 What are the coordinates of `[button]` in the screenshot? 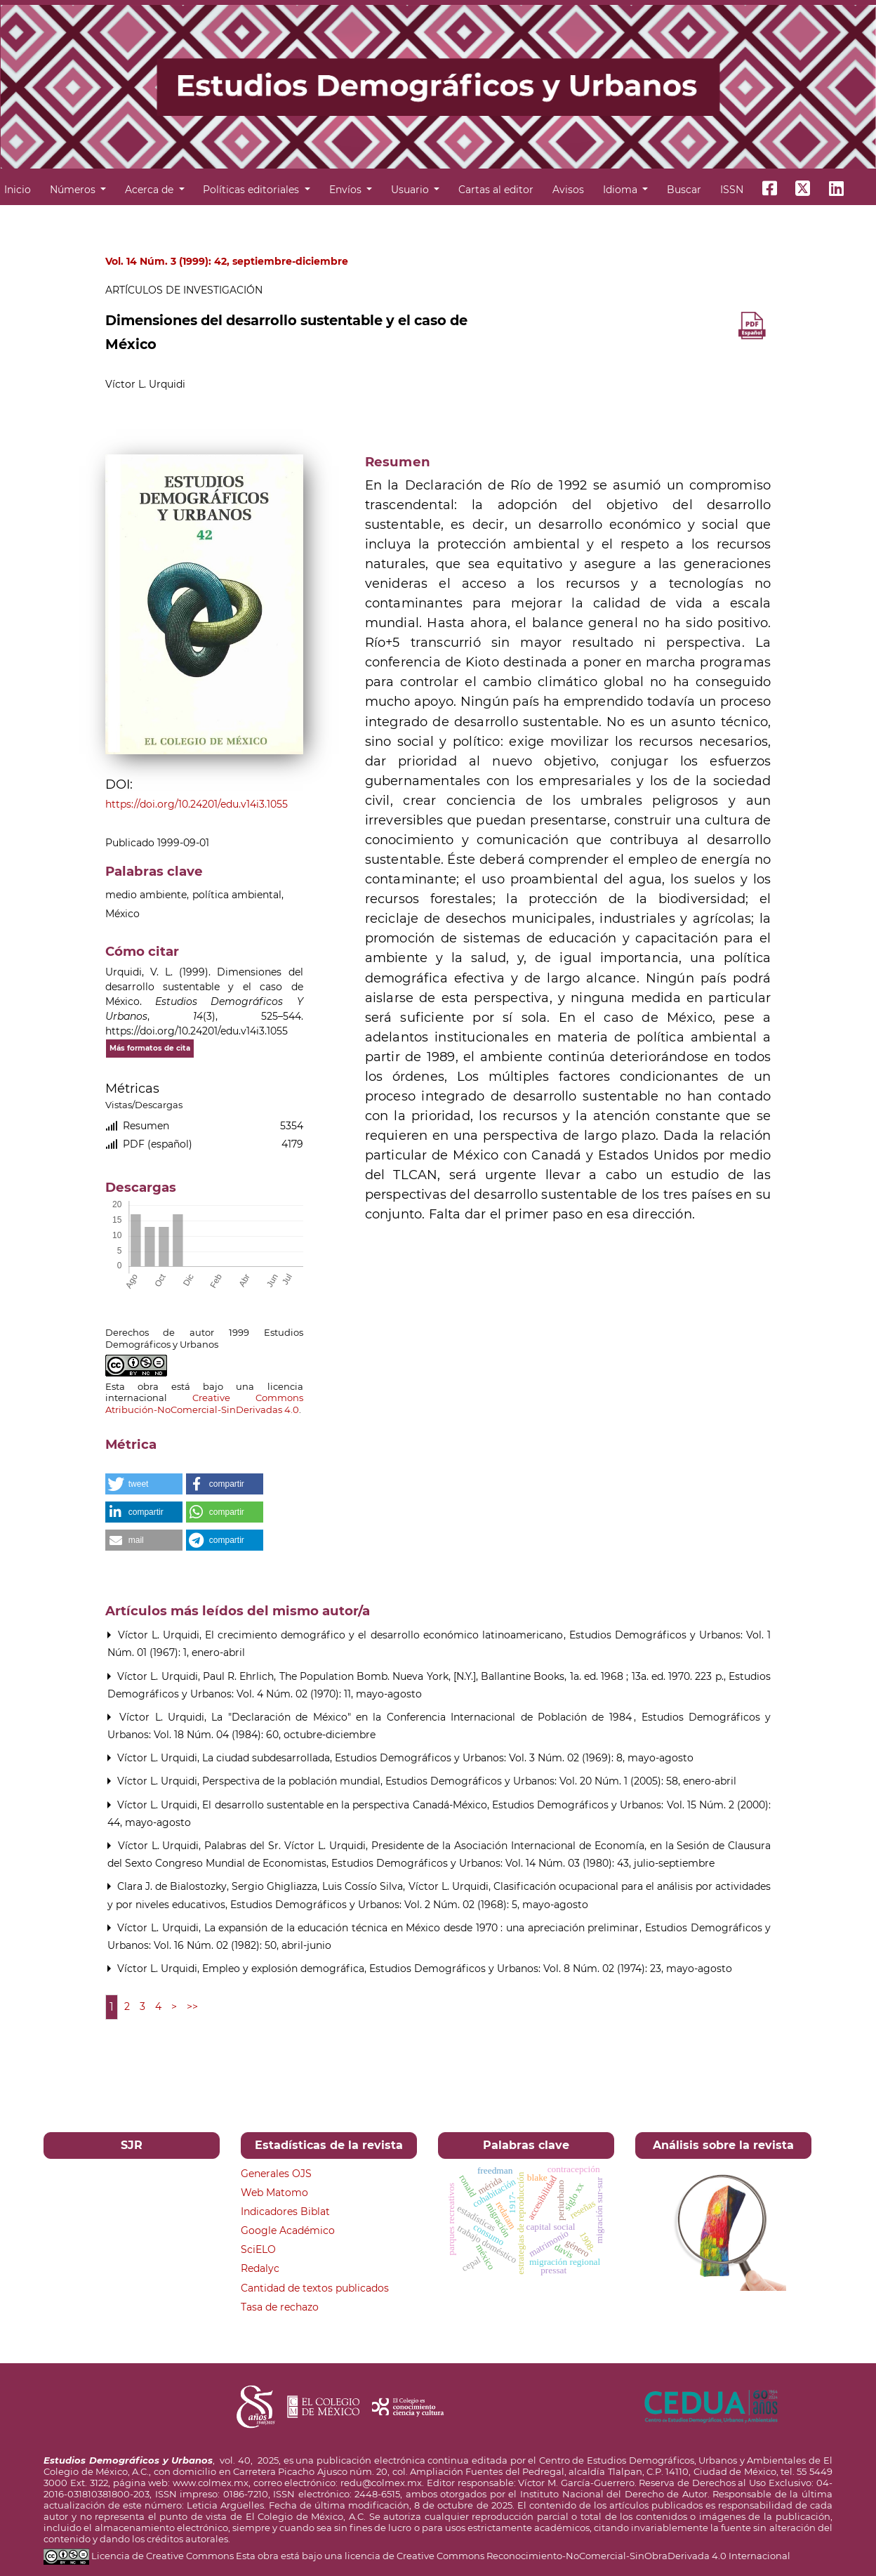 It's located at (143, 1483).